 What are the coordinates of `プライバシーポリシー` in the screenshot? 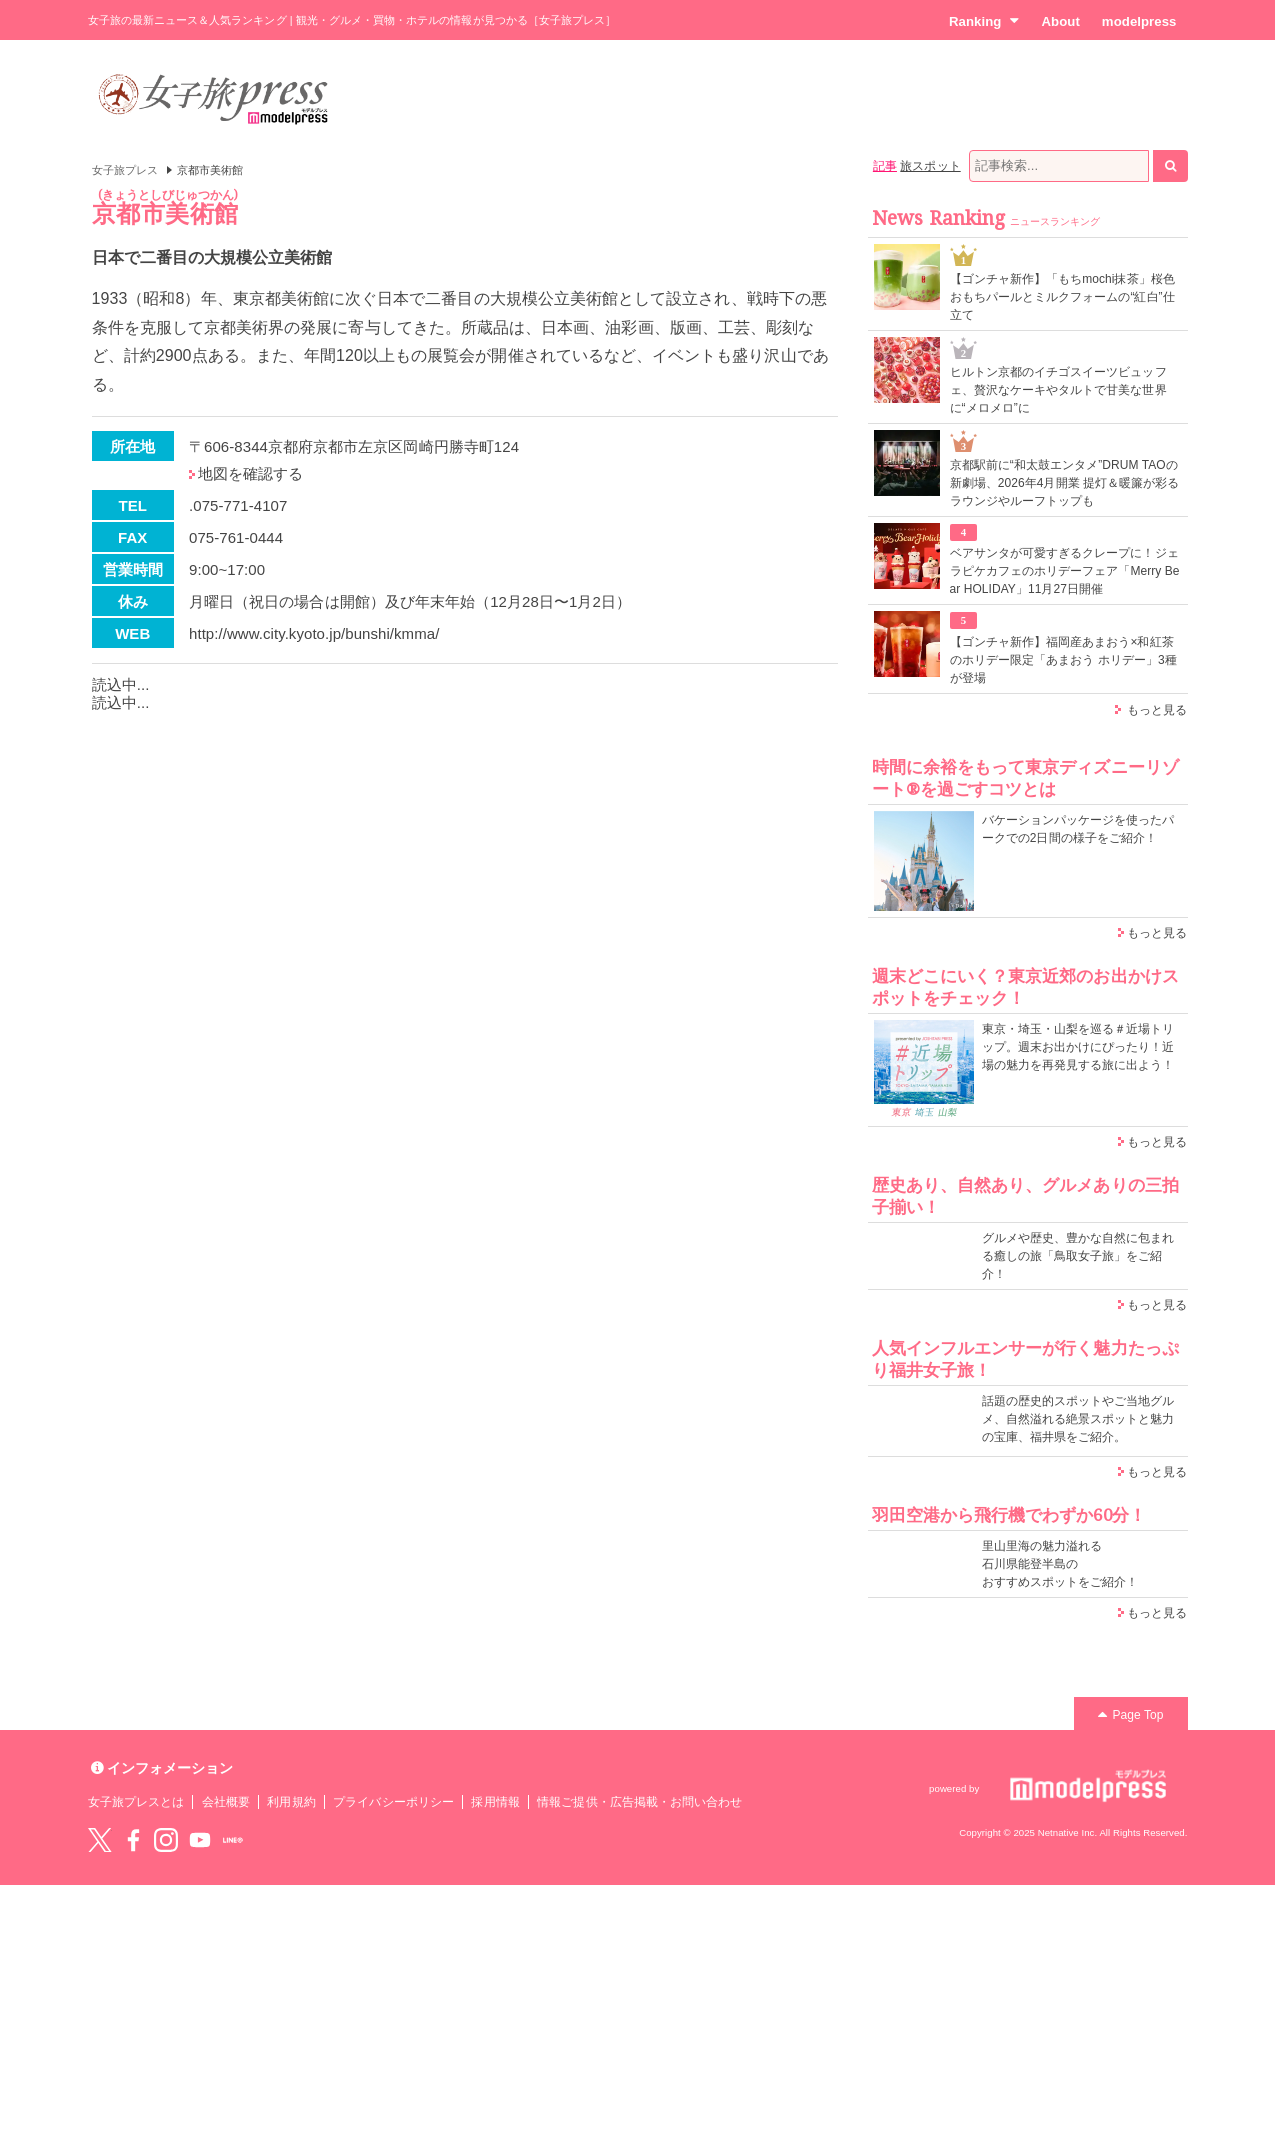 It's located at (393, 1802).